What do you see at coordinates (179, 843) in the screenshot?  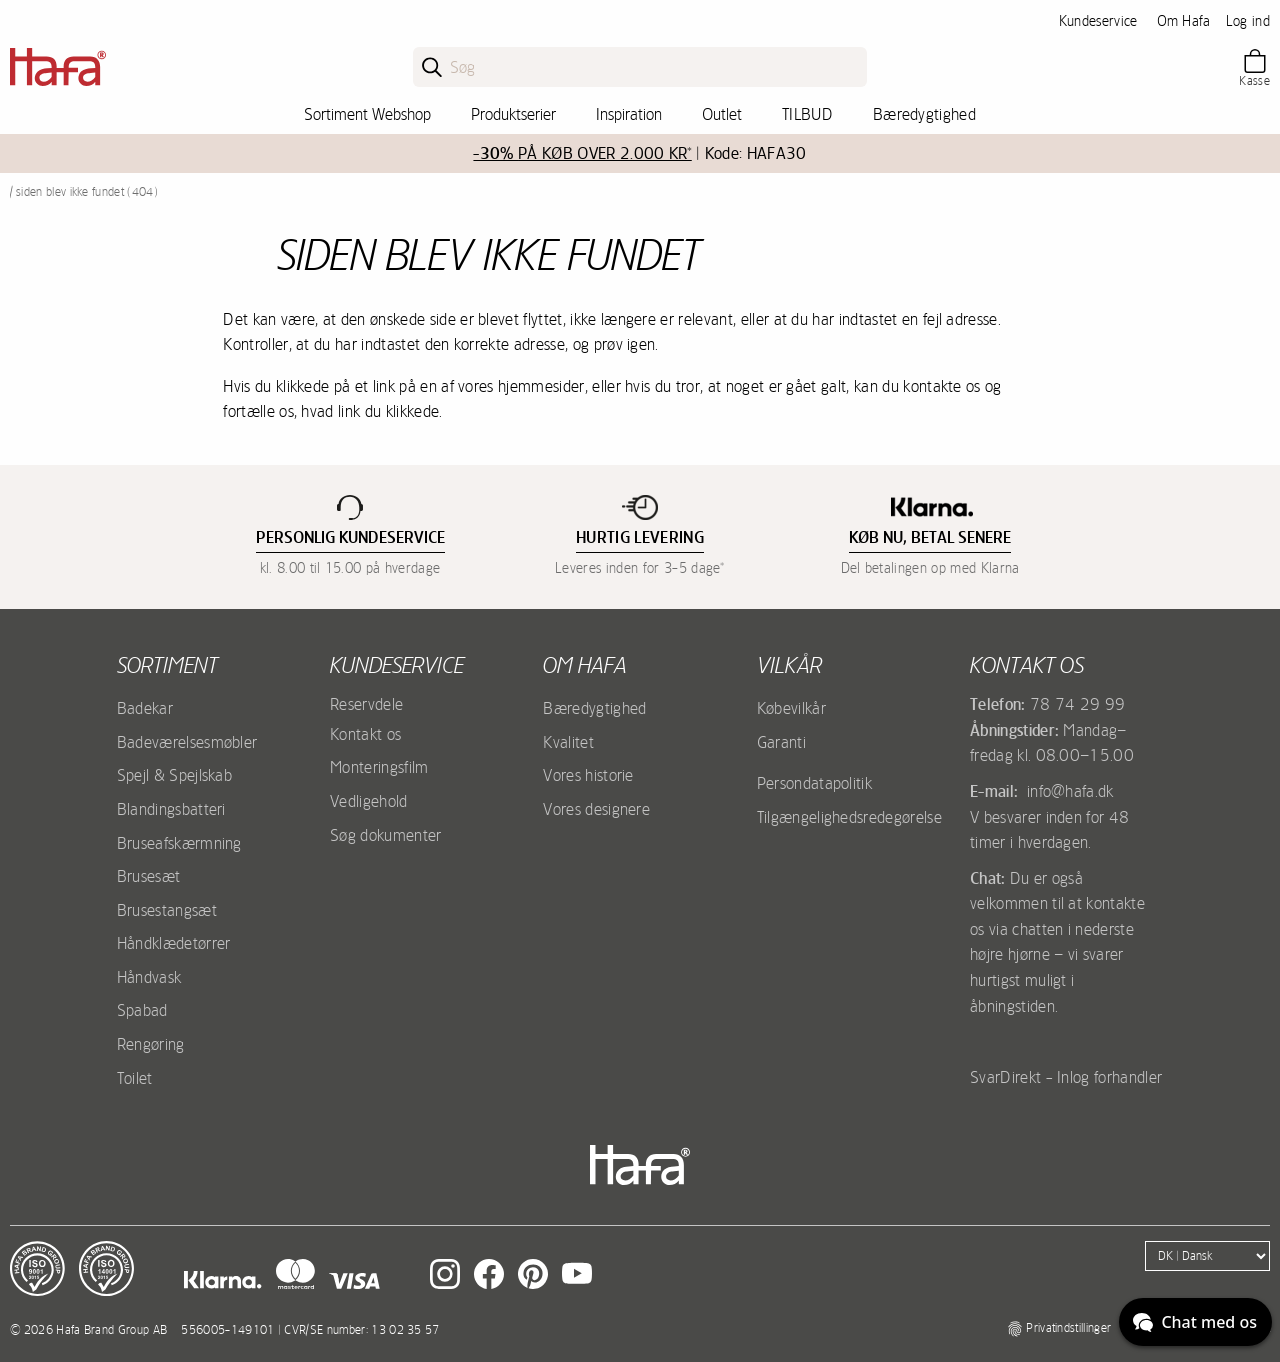 I see `Bruseafskærmning` at bounding box center [179, 843].